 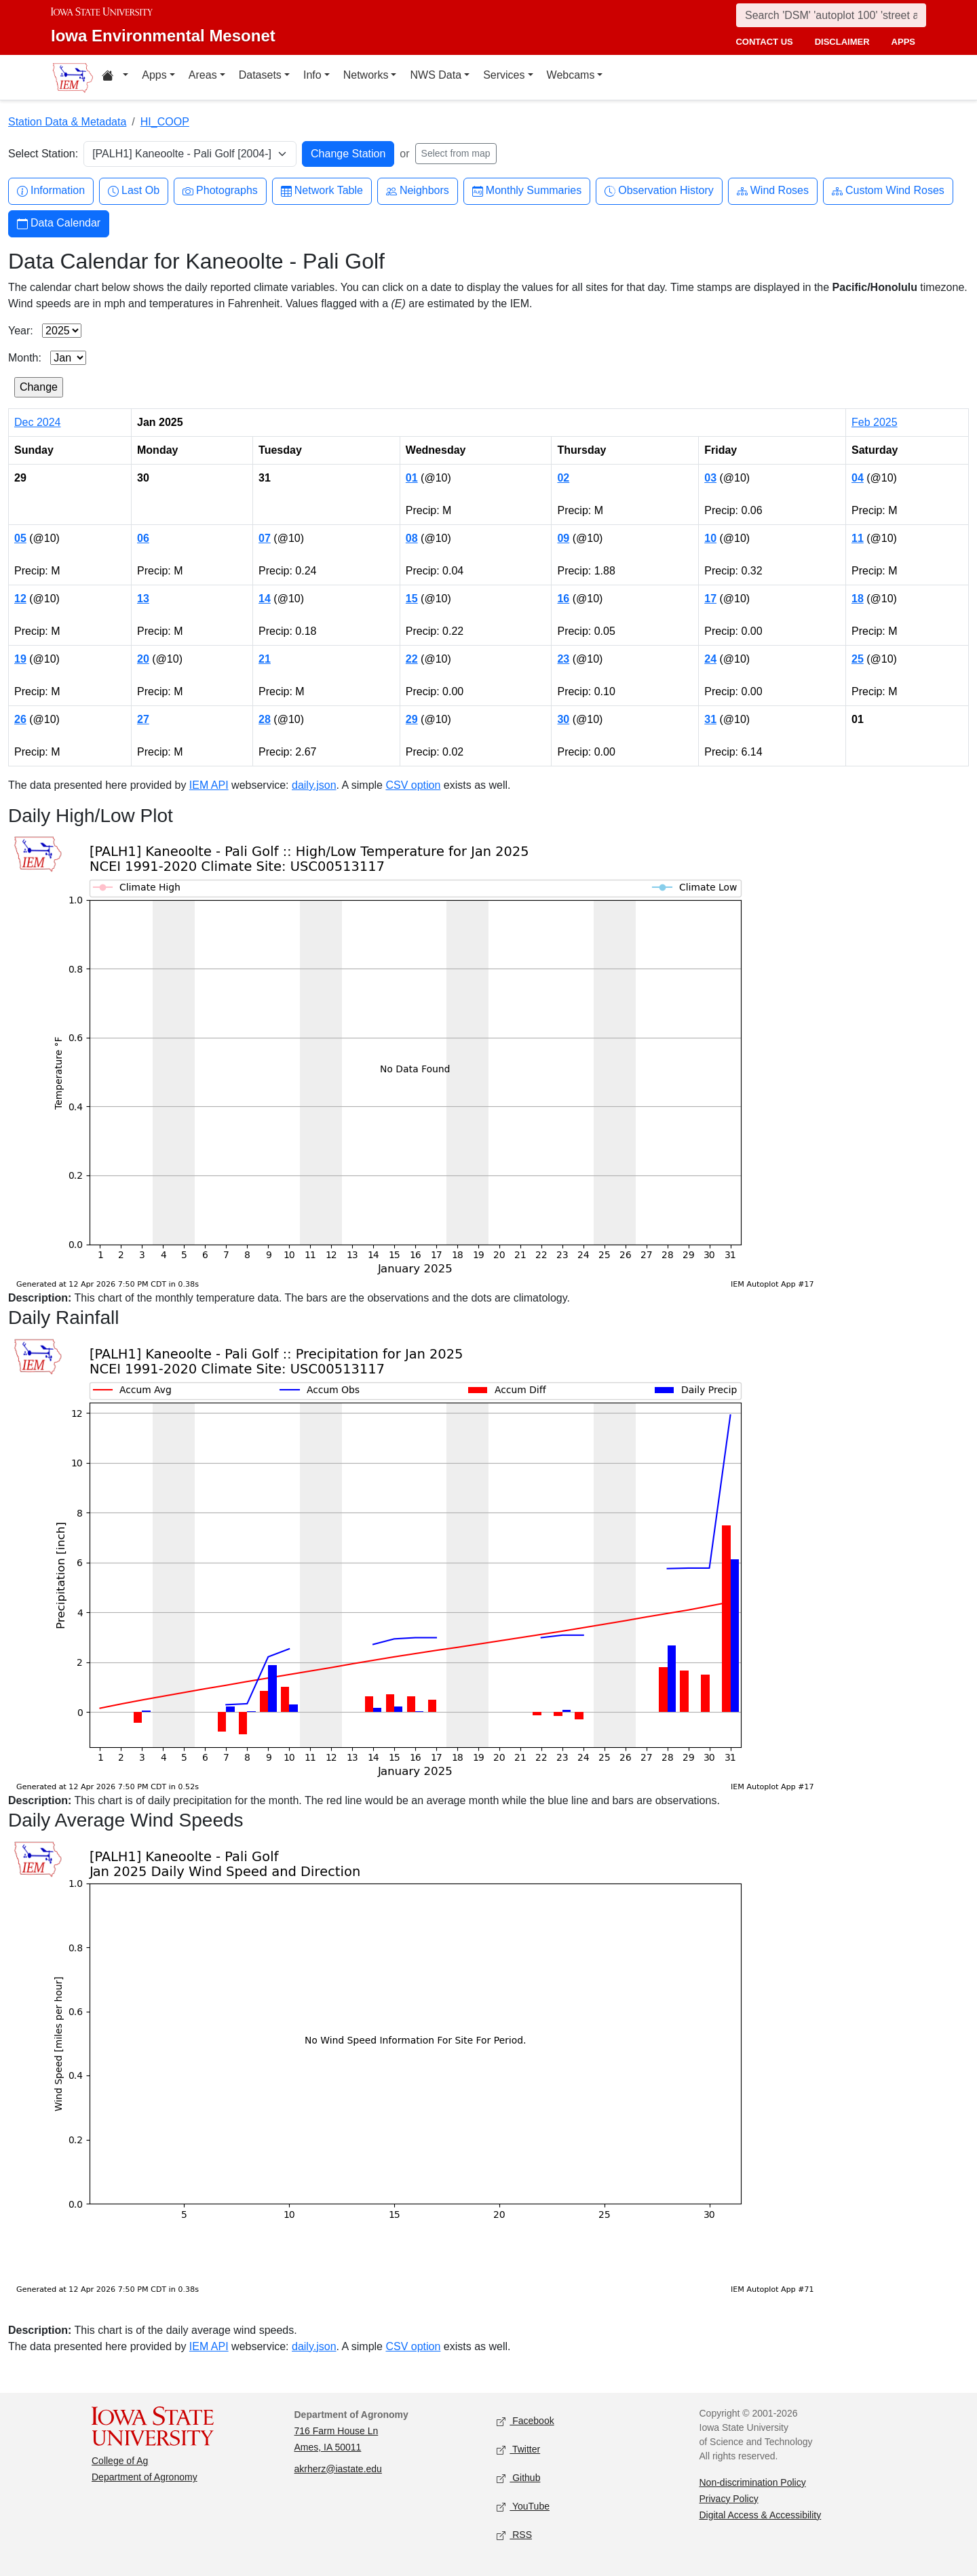 I want to click on 21, so click(x=264, y=659).